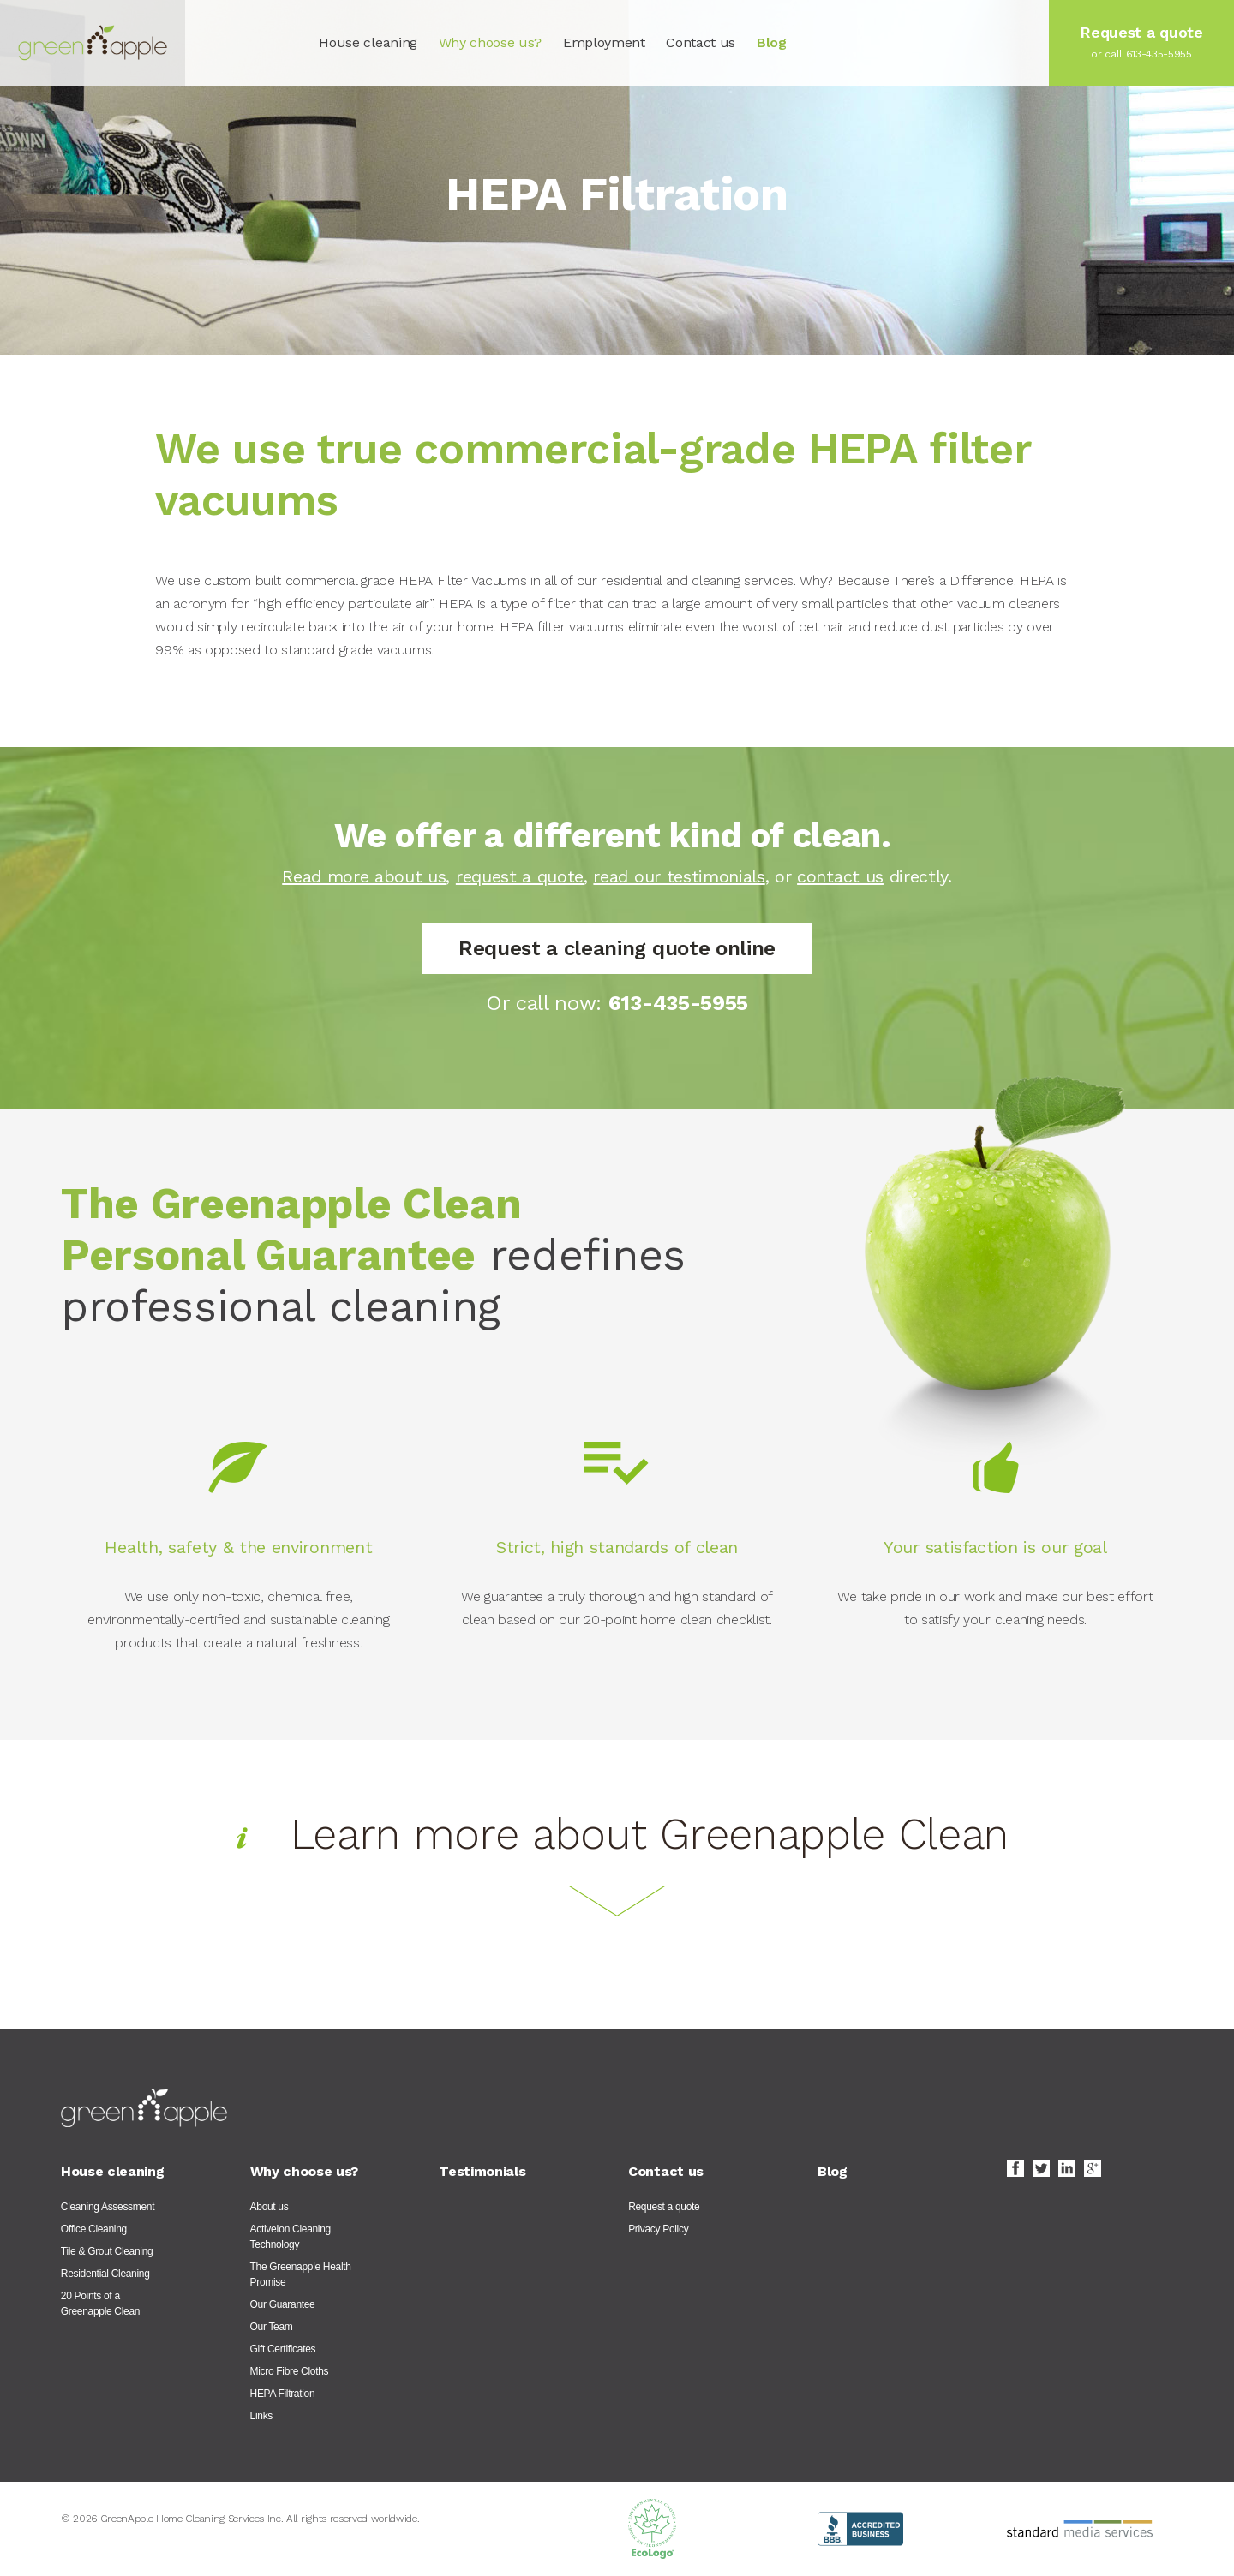 The width and height of the screenshot is (1234, 2576). Describe the element at coordinates (700, 42) in the screenshot. I see `Contact us` at that location.